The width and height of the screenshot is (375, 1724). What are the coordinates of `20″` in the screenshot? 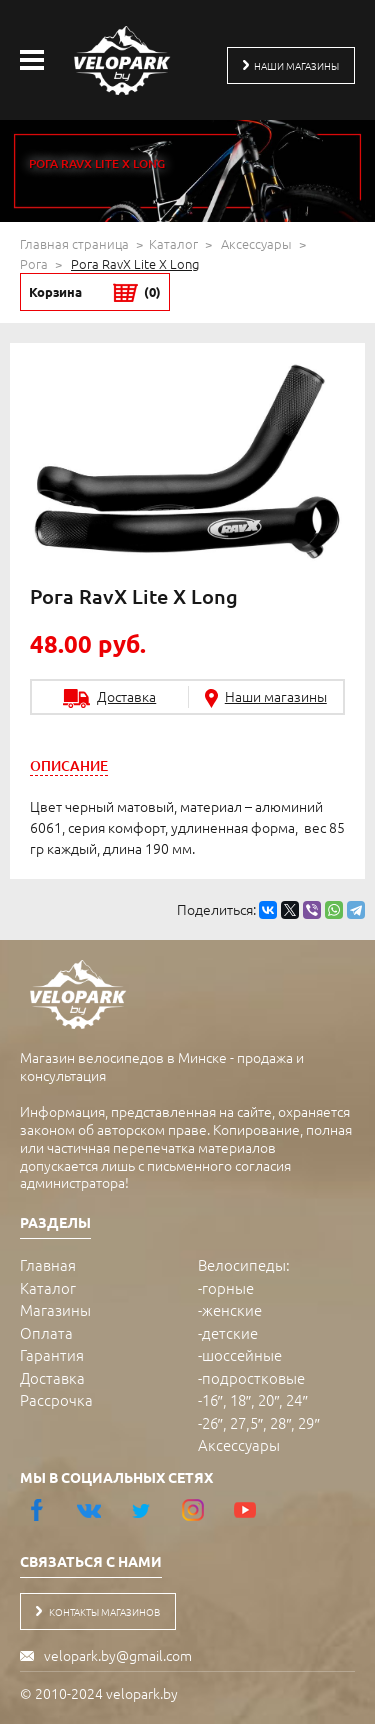 It's located at (268, 1399).